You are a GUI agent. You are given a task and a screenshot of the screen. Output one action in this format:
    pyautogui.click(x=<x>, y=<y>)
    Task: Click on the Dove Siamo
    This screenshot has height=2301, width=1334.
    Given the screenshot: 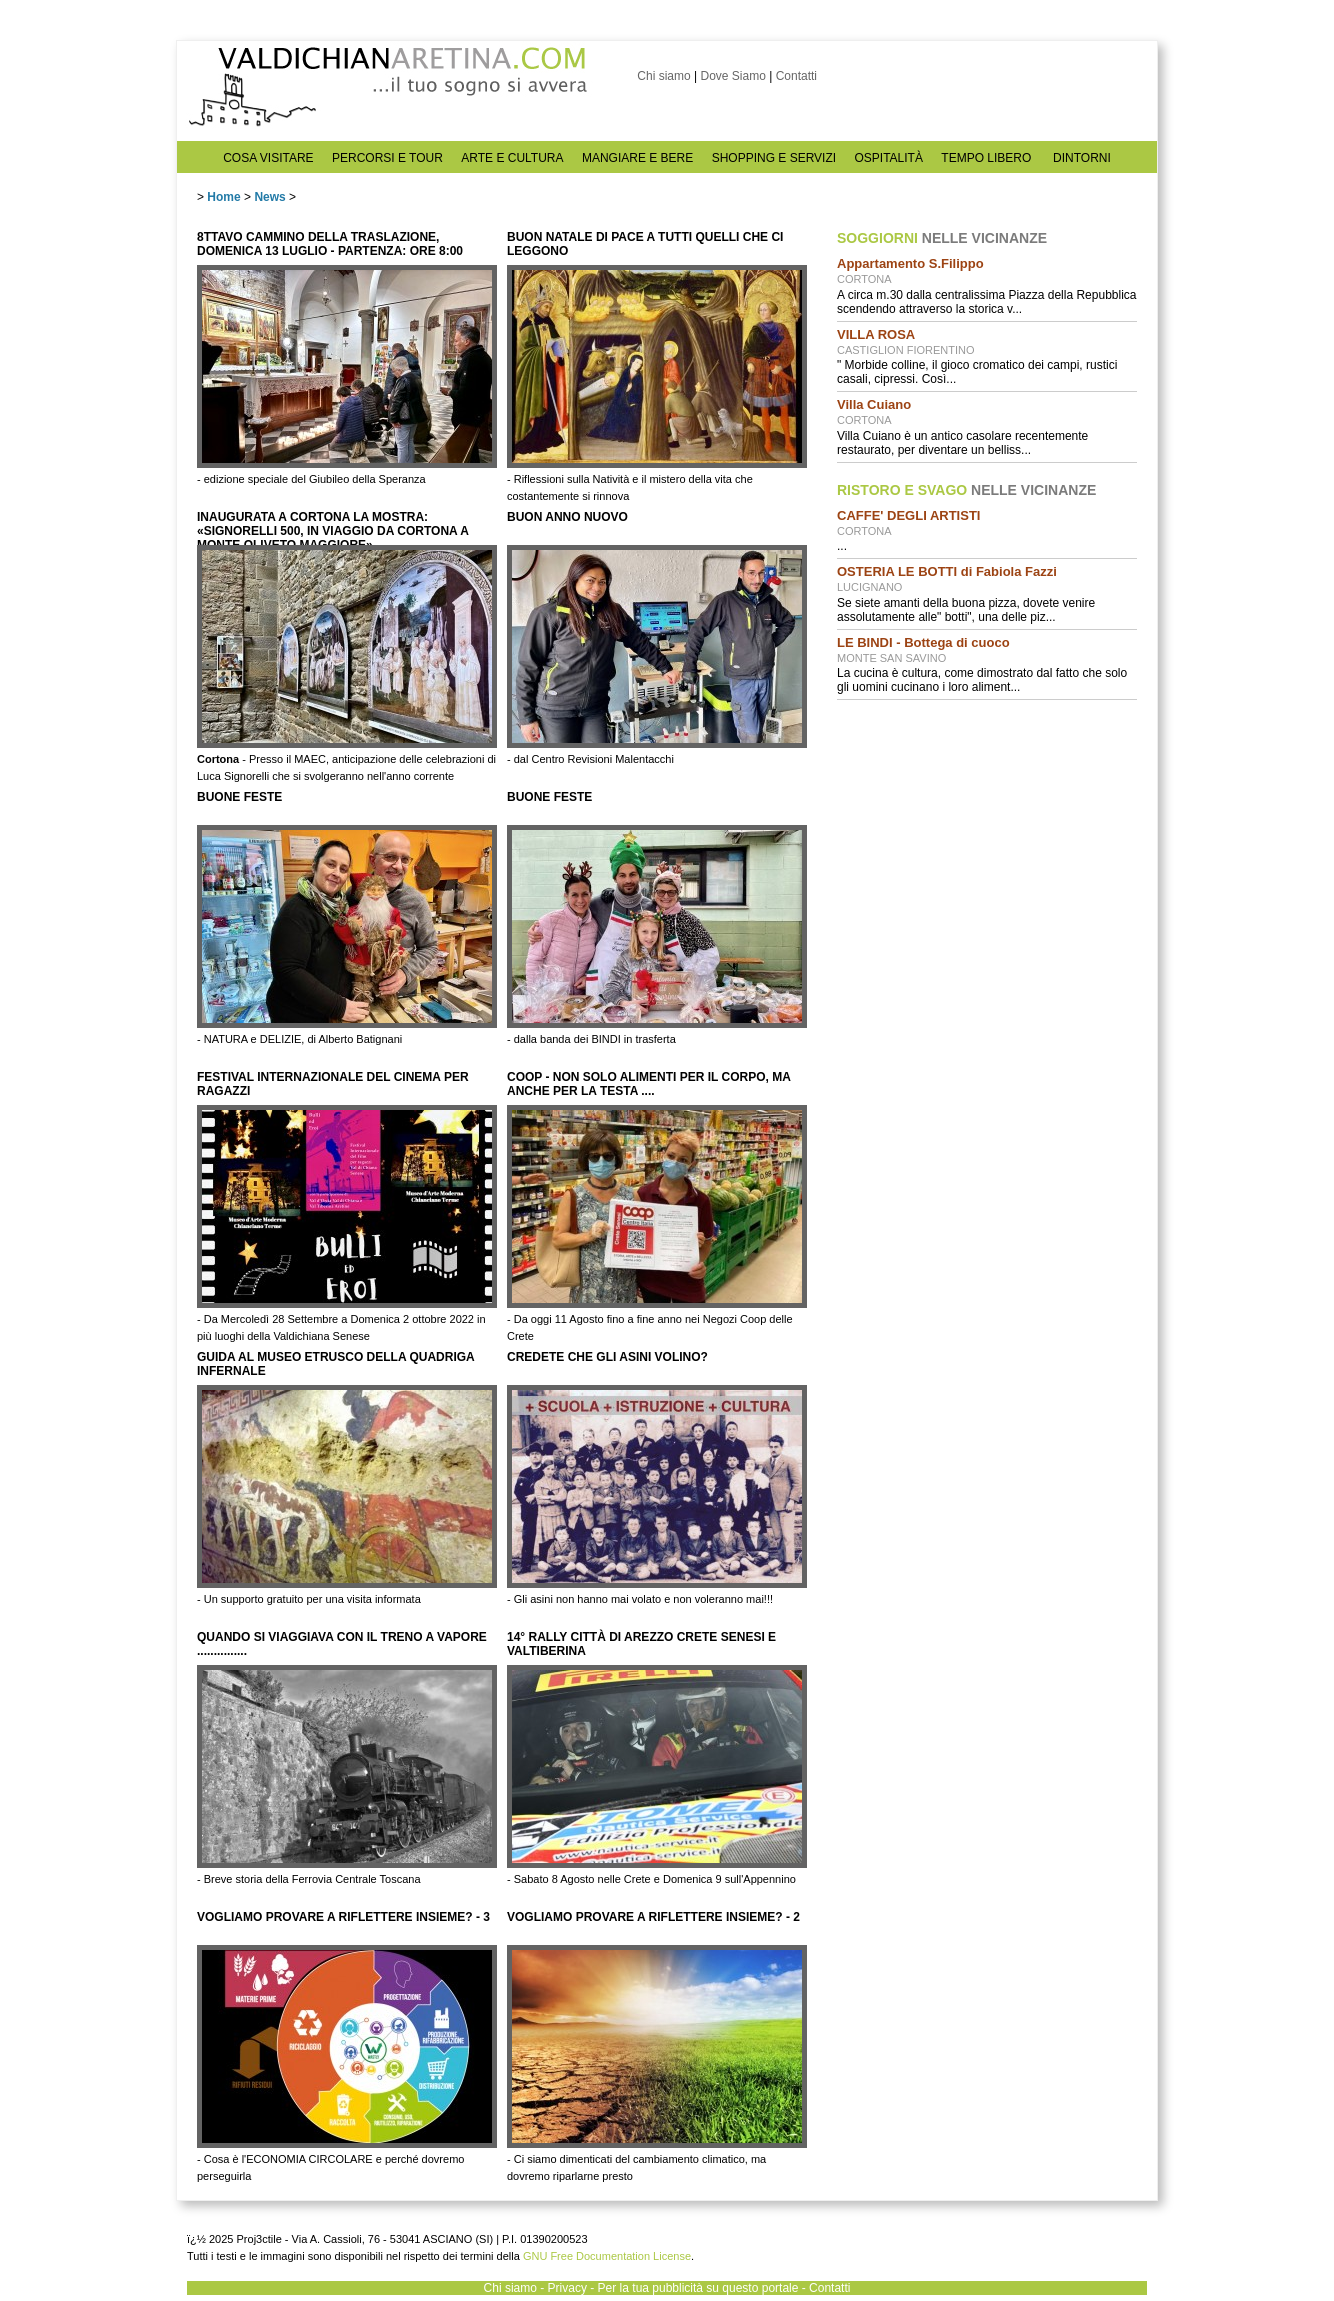 What is the action you would take?
    pyautogui.click(x=732, y=76)
    